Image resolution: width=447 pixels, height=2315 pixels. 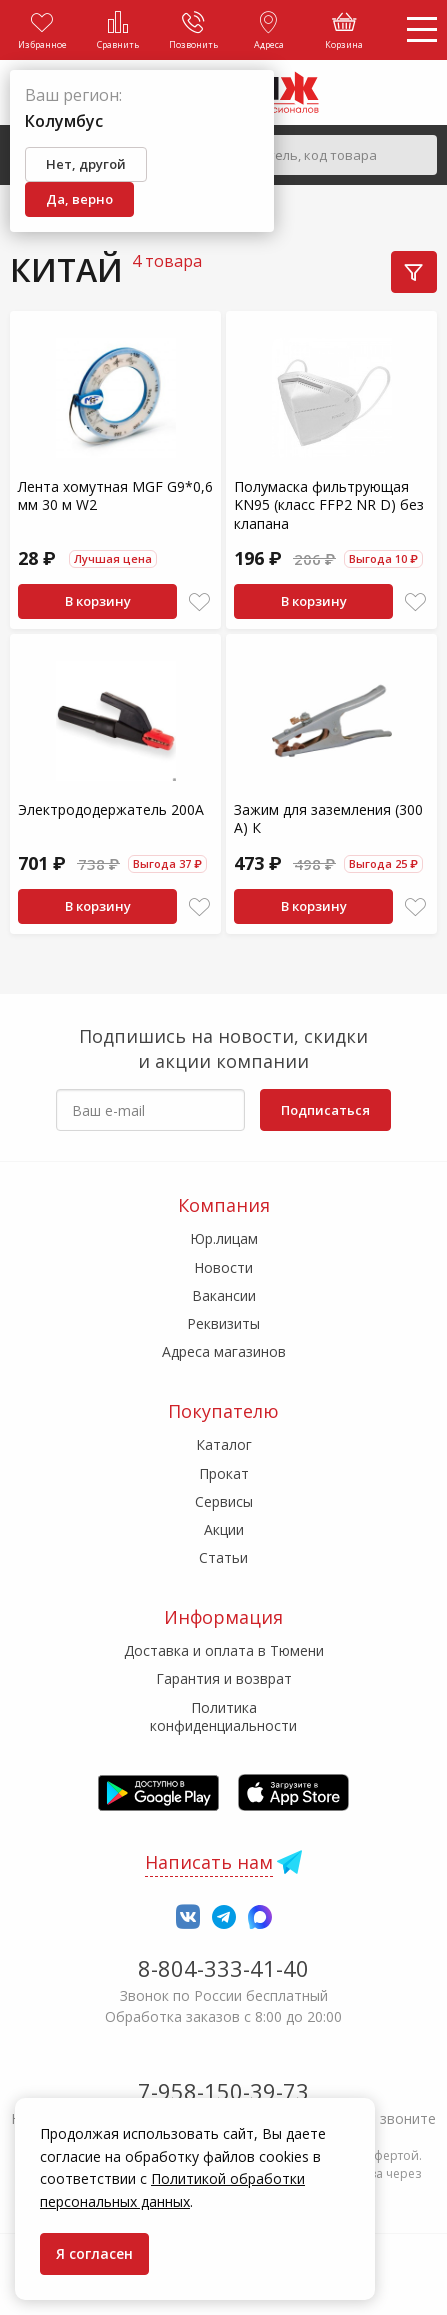 I want to click on Зажим для заземления (300 А) К, so click(x=328, y=818).